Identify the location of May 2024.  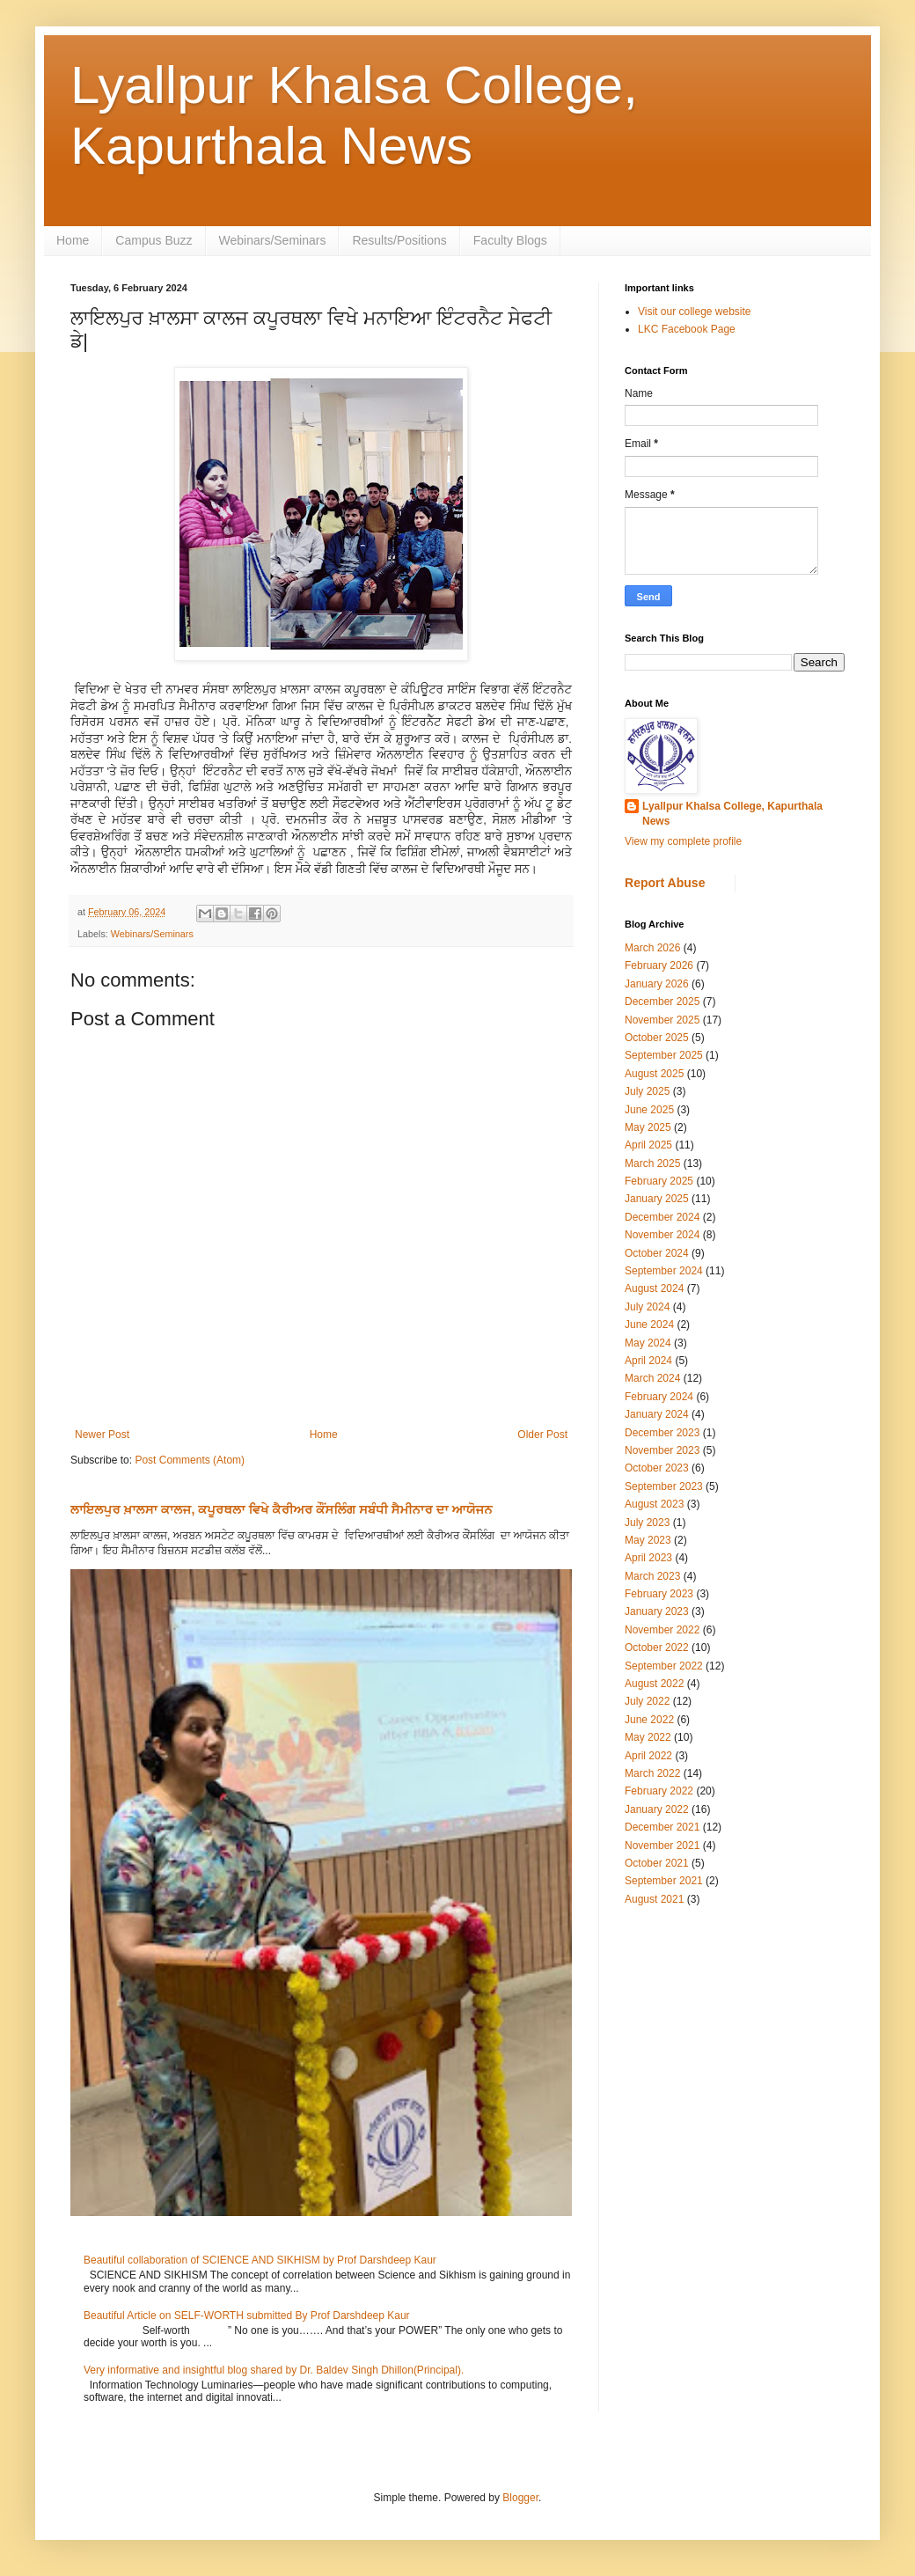
(648, 1343).